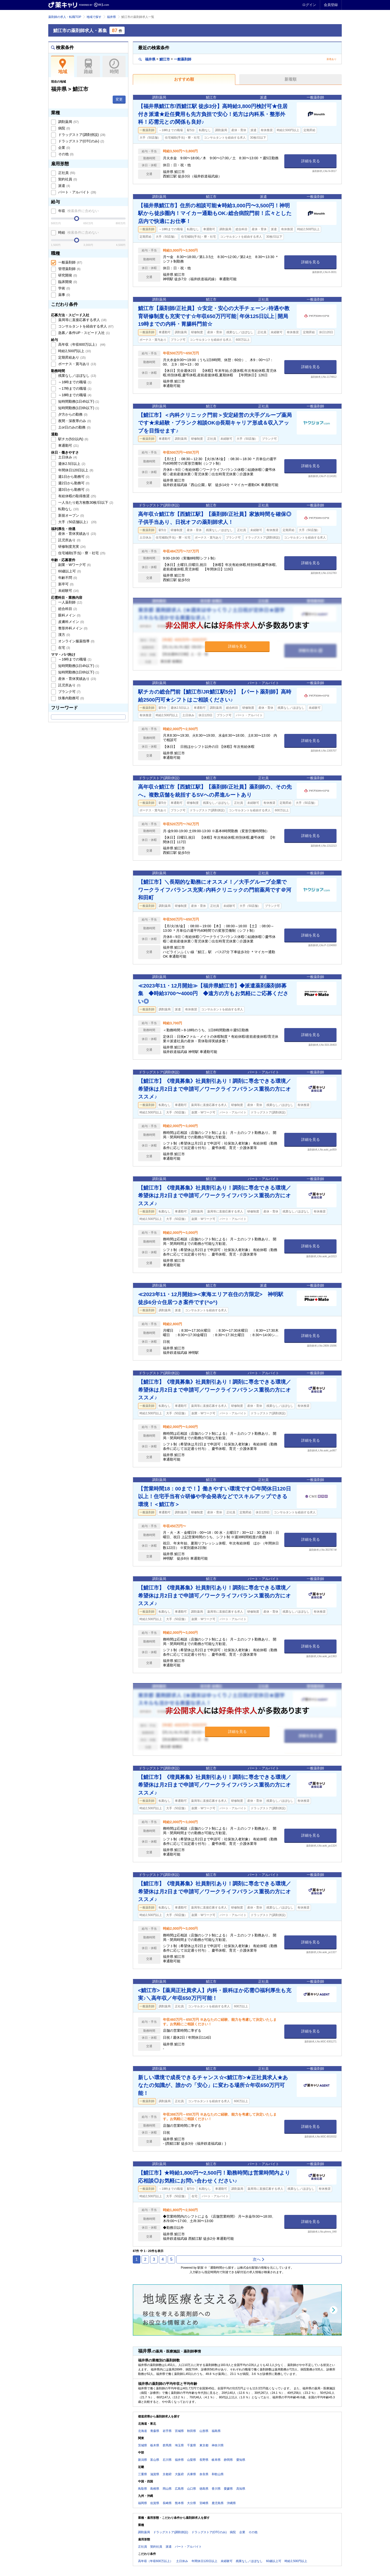 The height and width of the screenshot is (2576, 390). What do you see at coordinates (73, 483) in the screenshot?
I see `週2日から勤務可` at bounding box center [73, 483].